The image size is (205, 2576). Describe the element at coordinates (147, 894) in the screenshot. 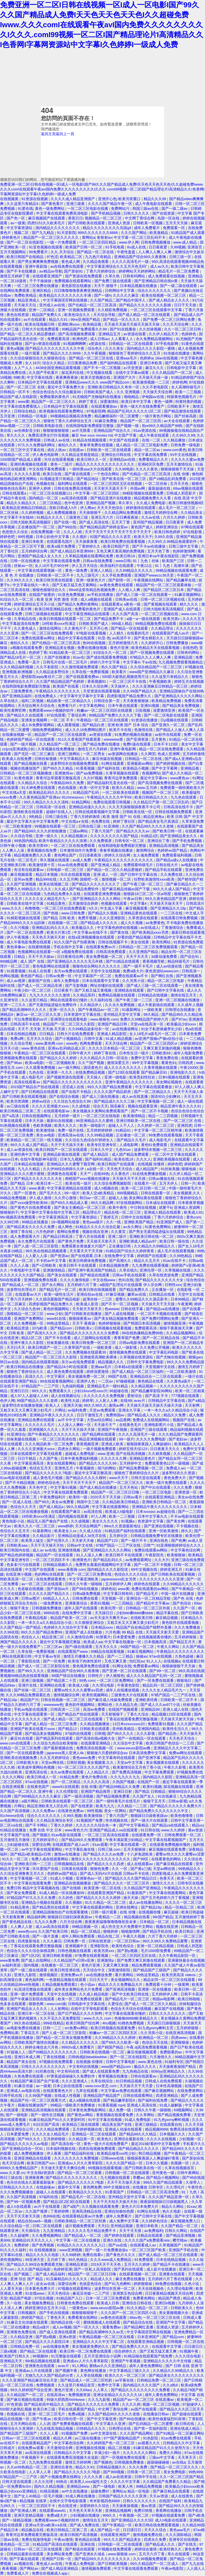

I see `狠狠躁18三区二区一区ai明星` at that location.